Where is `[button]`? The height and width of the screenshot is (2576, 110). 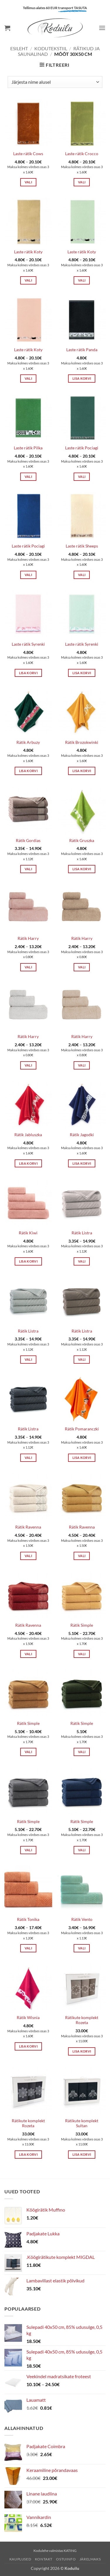 [button] is located at coordinates (7, 27).